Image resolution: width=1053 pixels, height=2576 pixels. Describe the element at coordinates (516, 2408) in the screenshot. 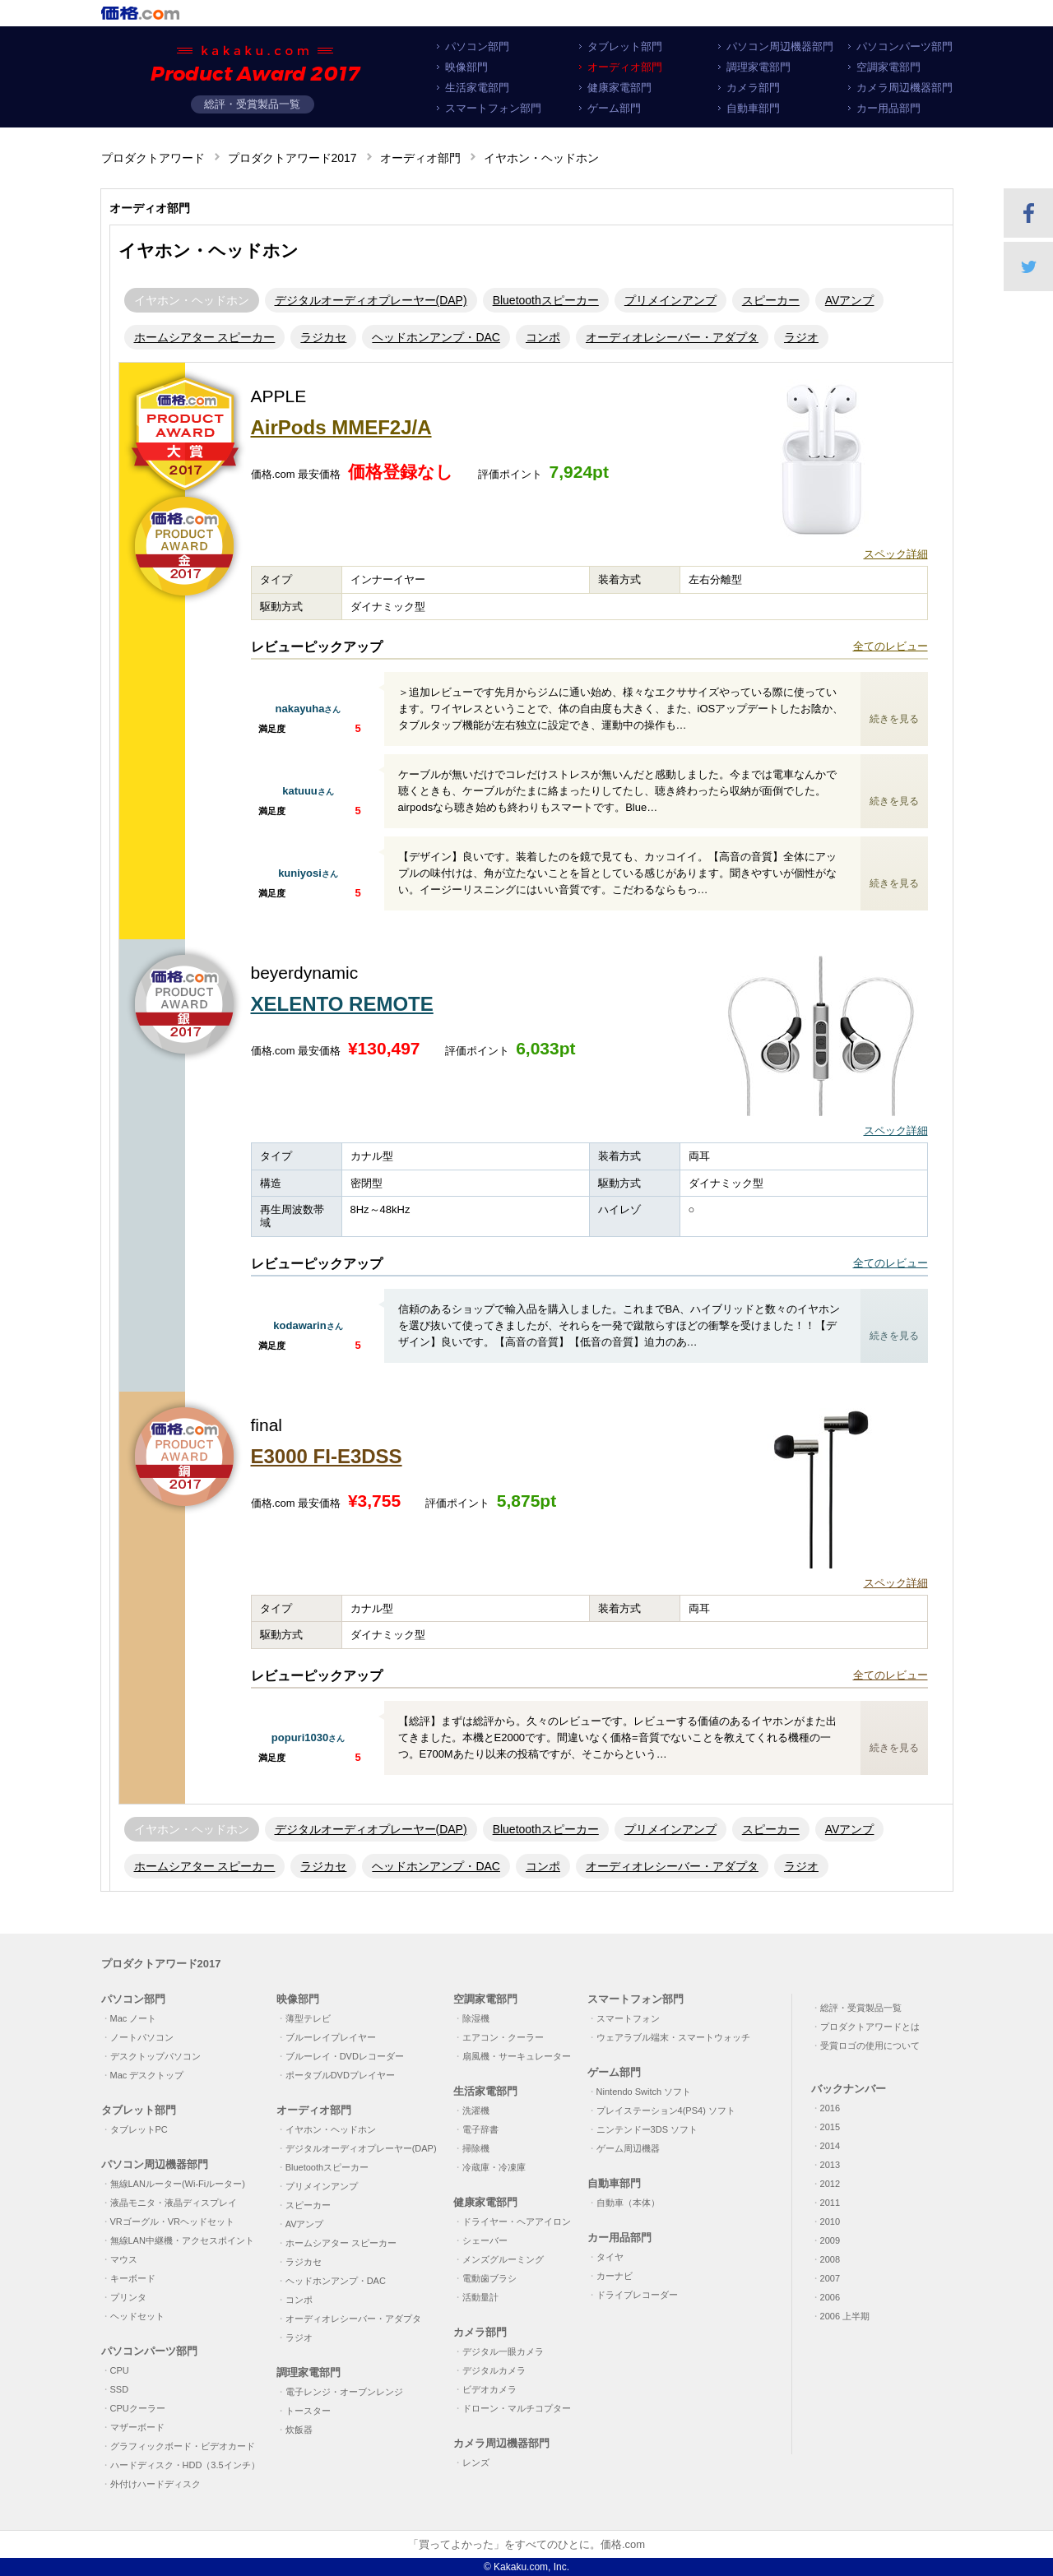

I see `ドローン・マルチコプター` at that location.